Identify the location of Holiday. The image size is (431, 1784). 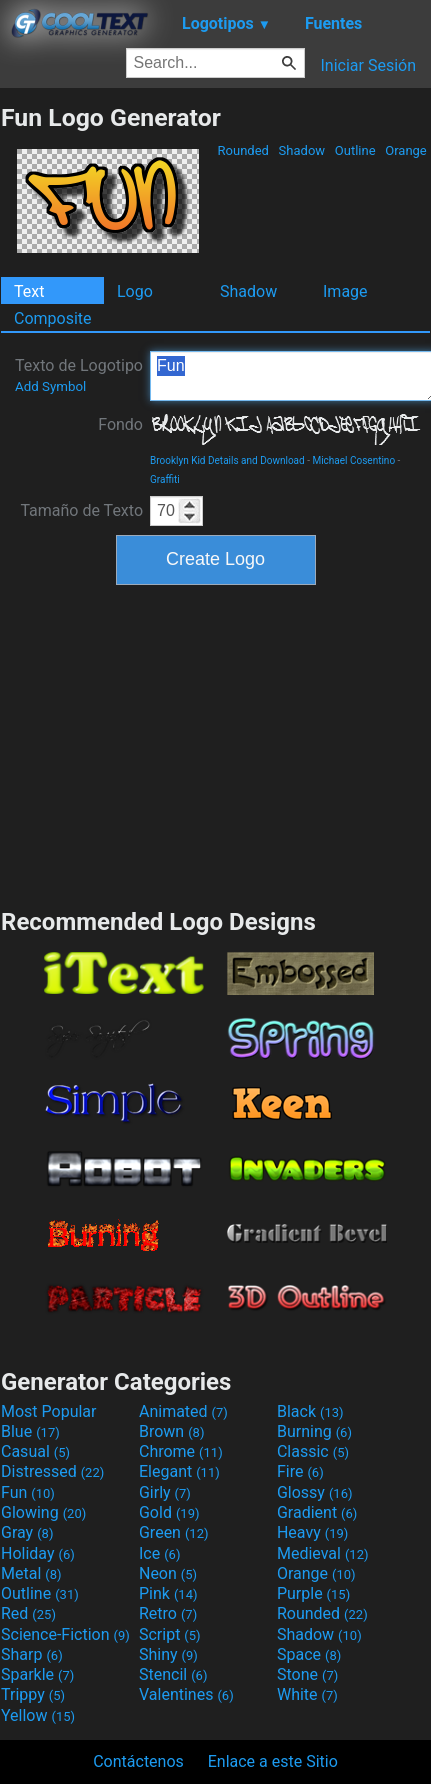
(38, 1553).